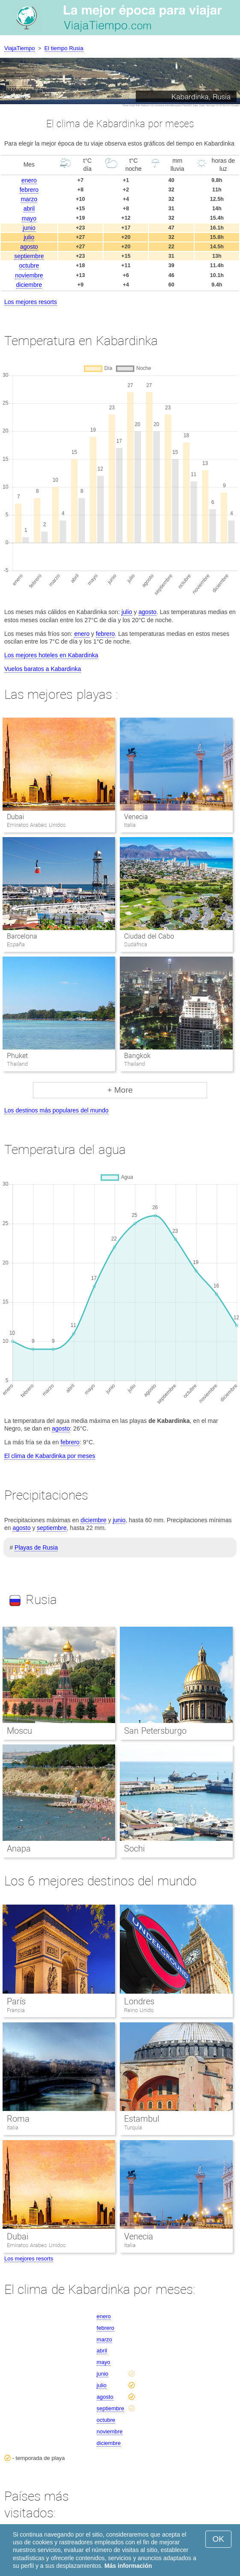 This screenshot has width=240, height=2576. What do you see at coordinates (63, 48) in the screenshot?
I see `El tiempo Rusia` at bounding box center [63, 48].